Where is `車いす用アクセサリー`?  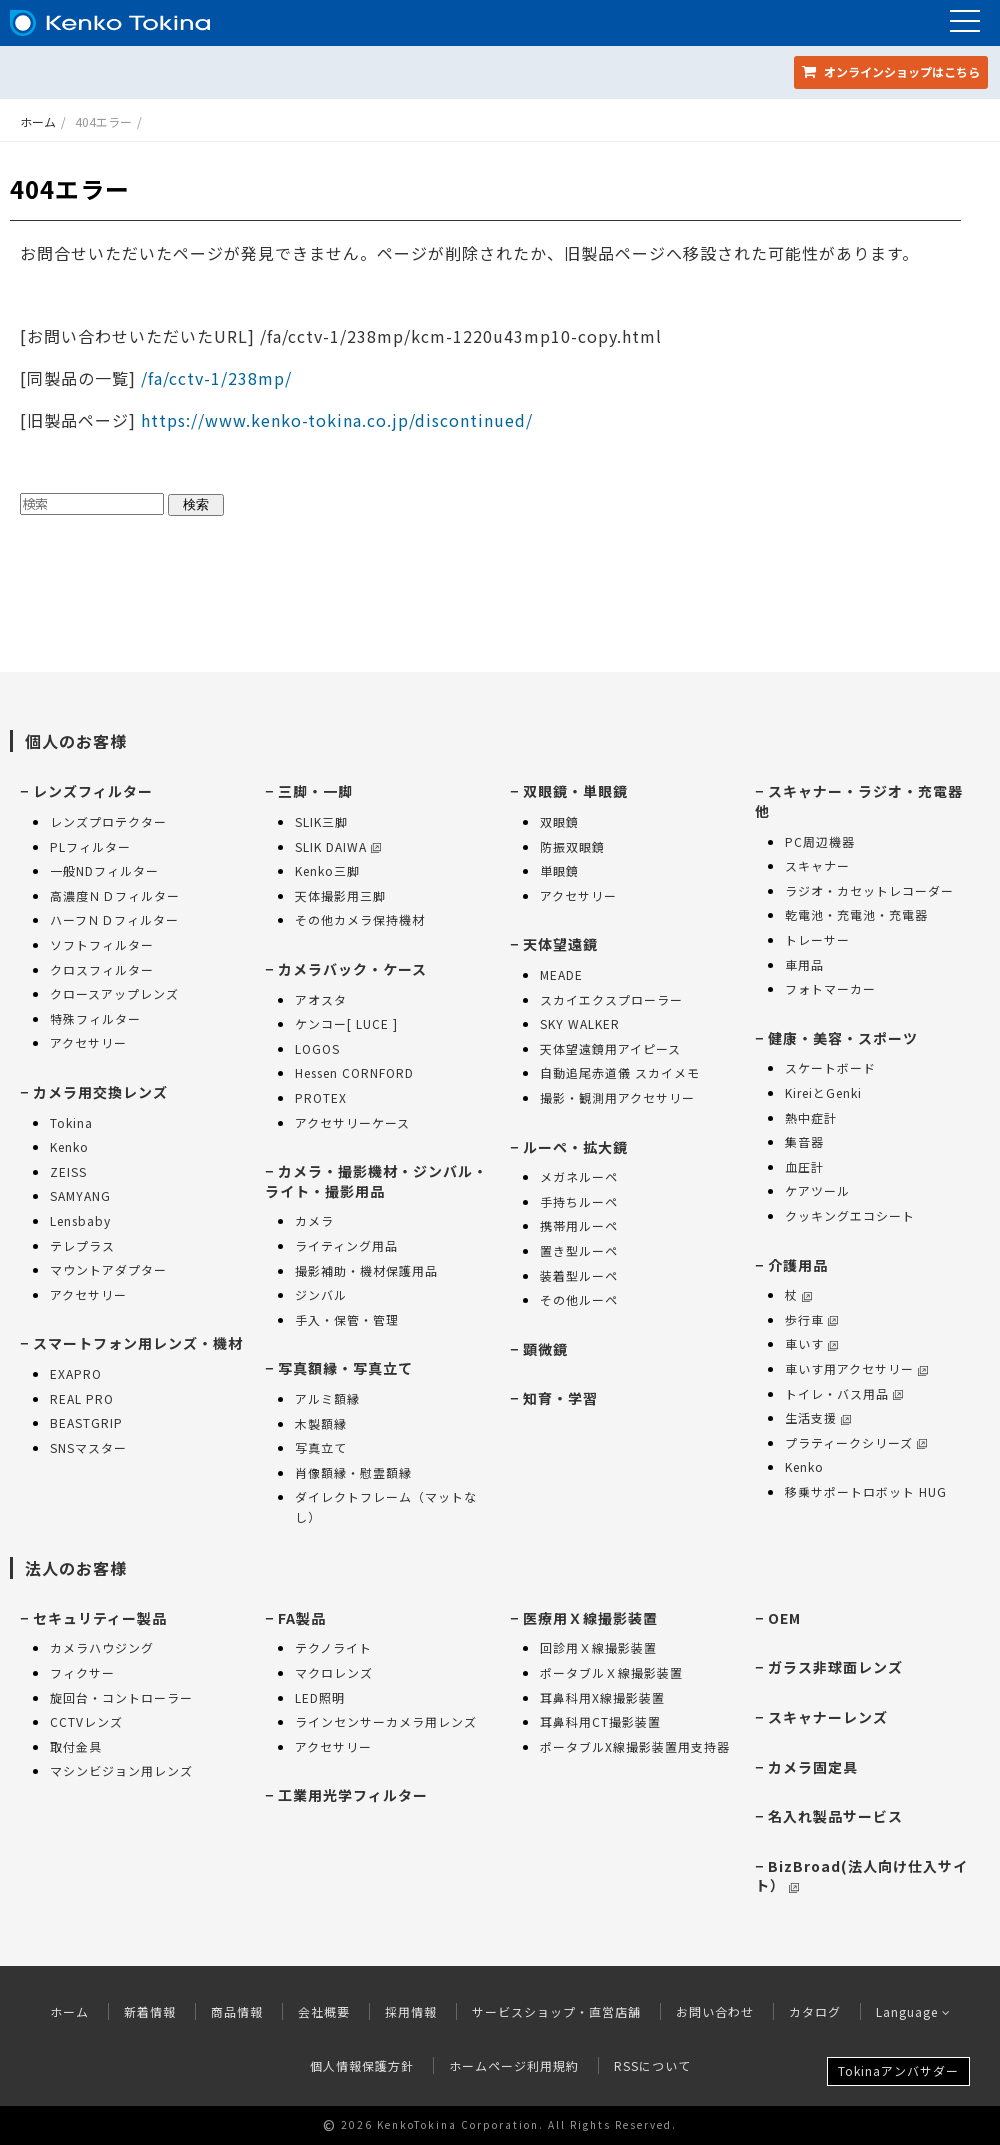
車いす用アクセサリー is located at coordinates (856, 1368).